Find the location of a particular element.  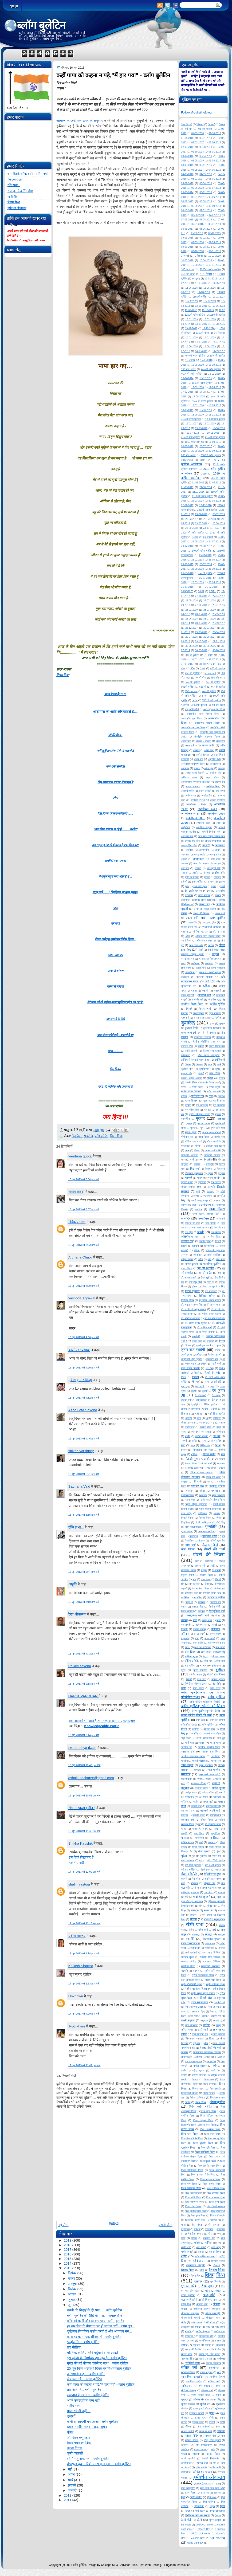

विकास is located at coordinates (195, 2079).